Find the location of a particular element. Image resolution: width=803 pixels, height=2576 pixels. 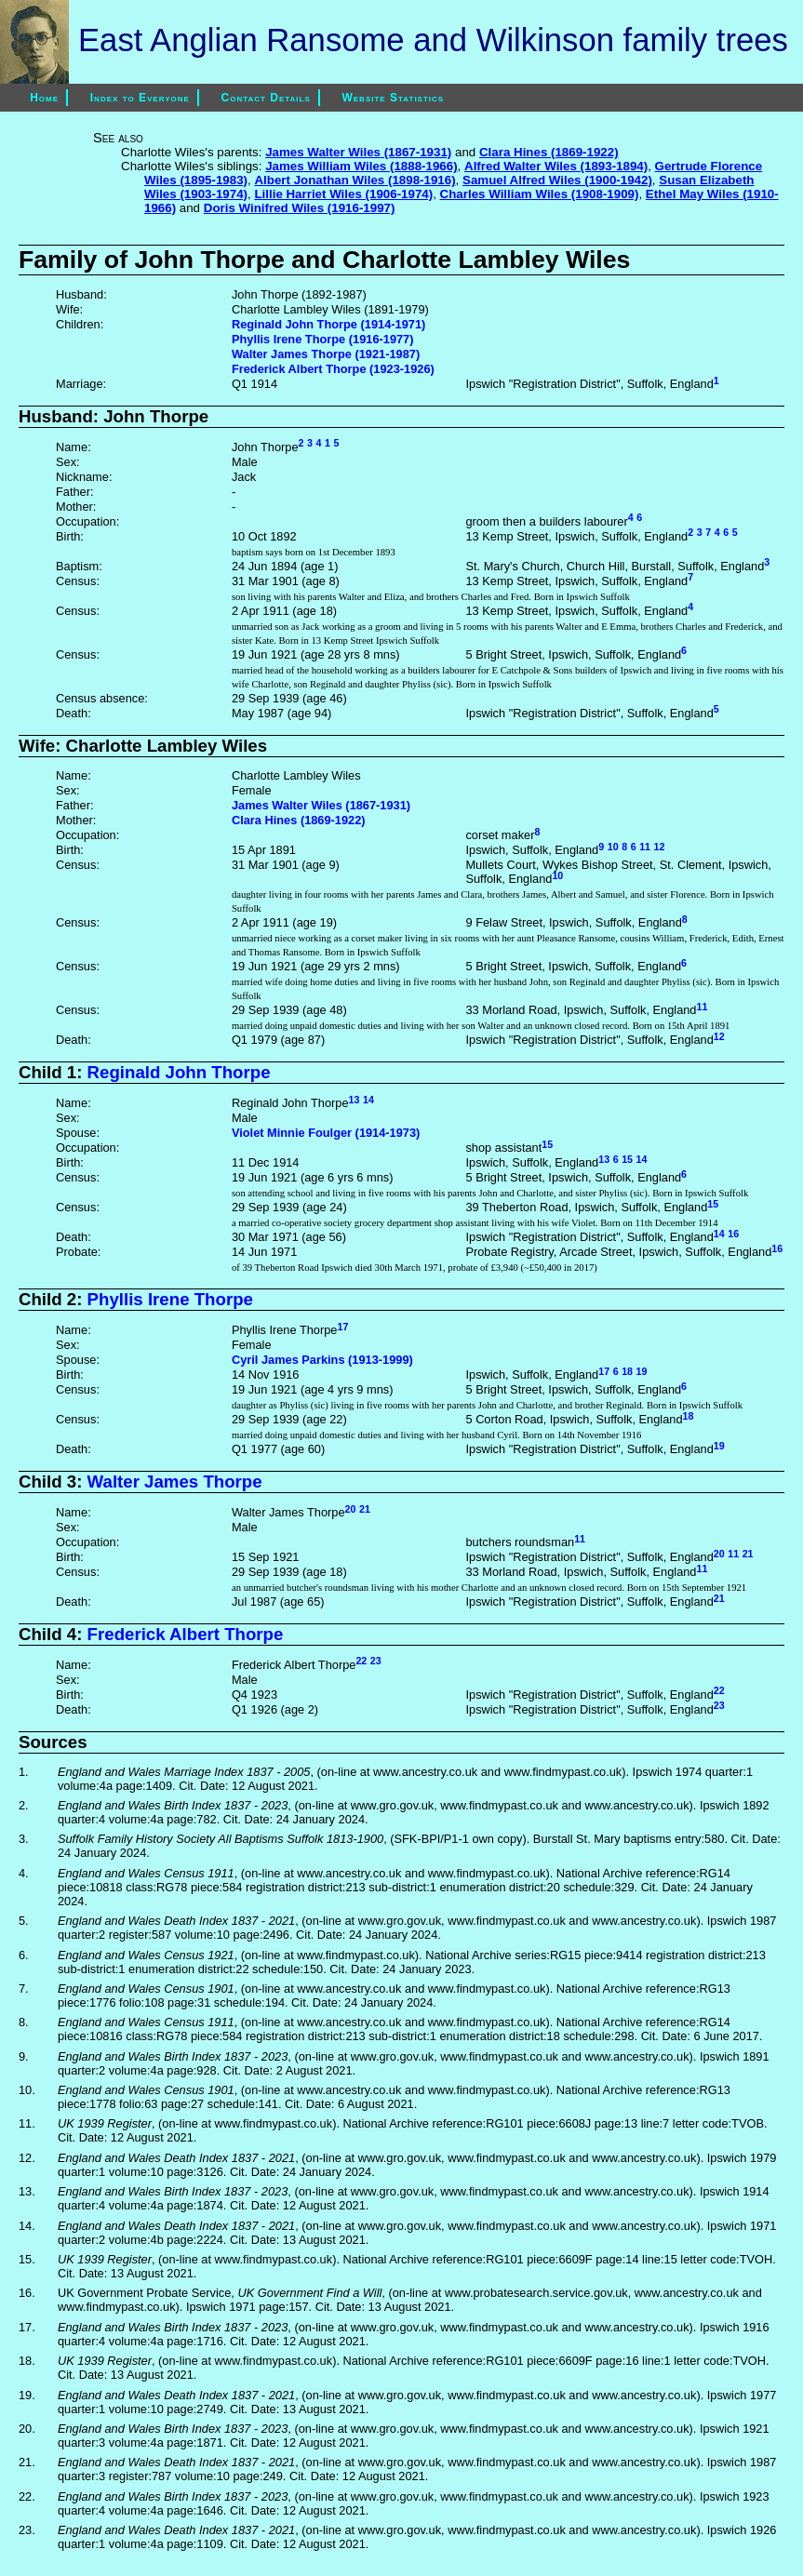

14. is located at coordinates (27, 2226).